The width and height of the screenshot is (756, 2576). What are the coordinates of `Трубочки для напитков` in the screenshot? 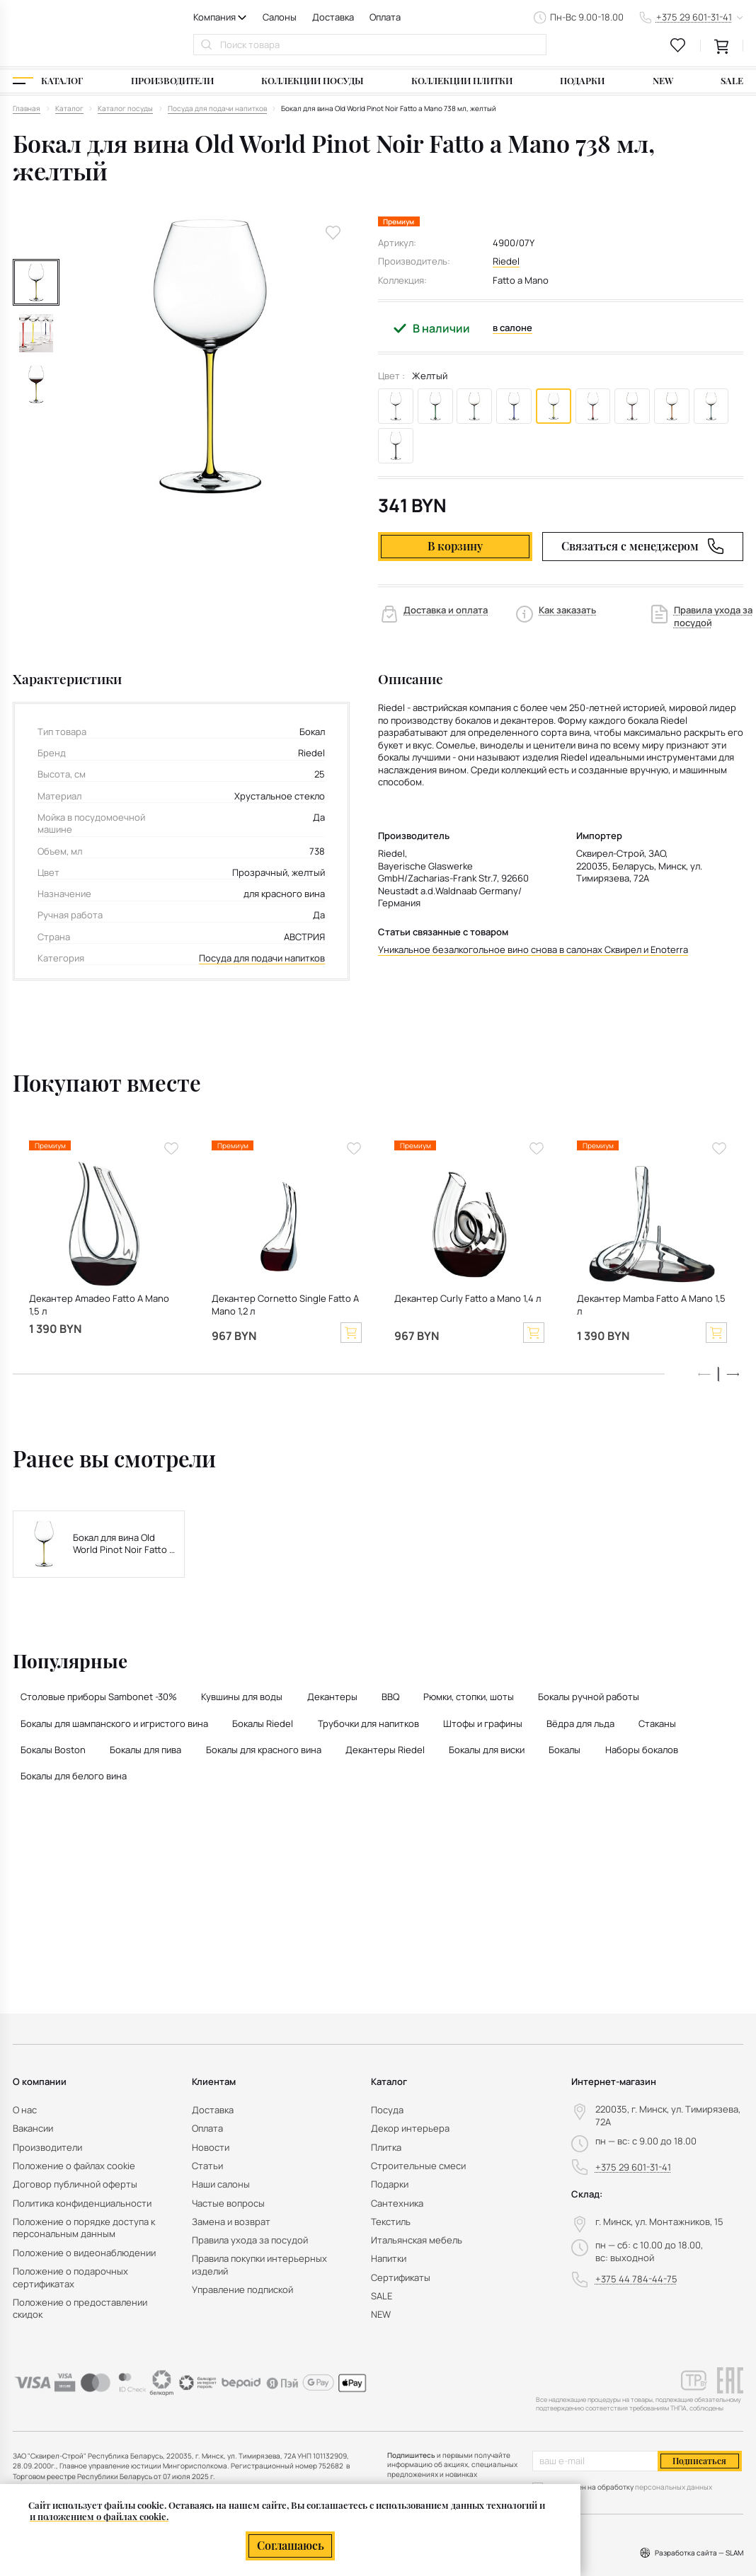 It's located at (368, 1723).